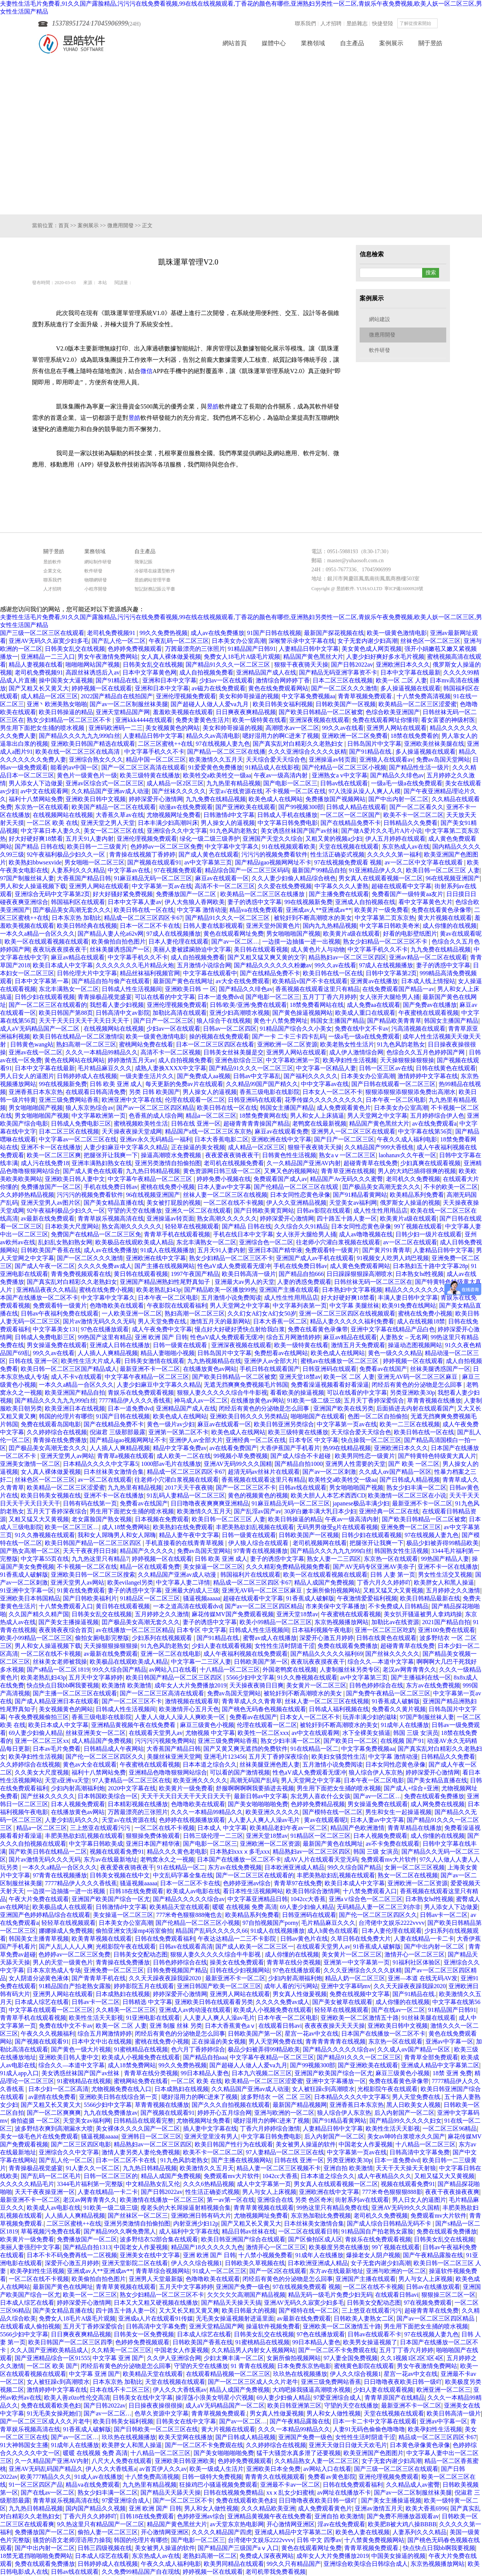 The image size is (482, 2576). What do you see at coordinates (224, 1187) in the screenshot?
I see `日本人妻av中文字幕` at bounding box center [224, 1187].